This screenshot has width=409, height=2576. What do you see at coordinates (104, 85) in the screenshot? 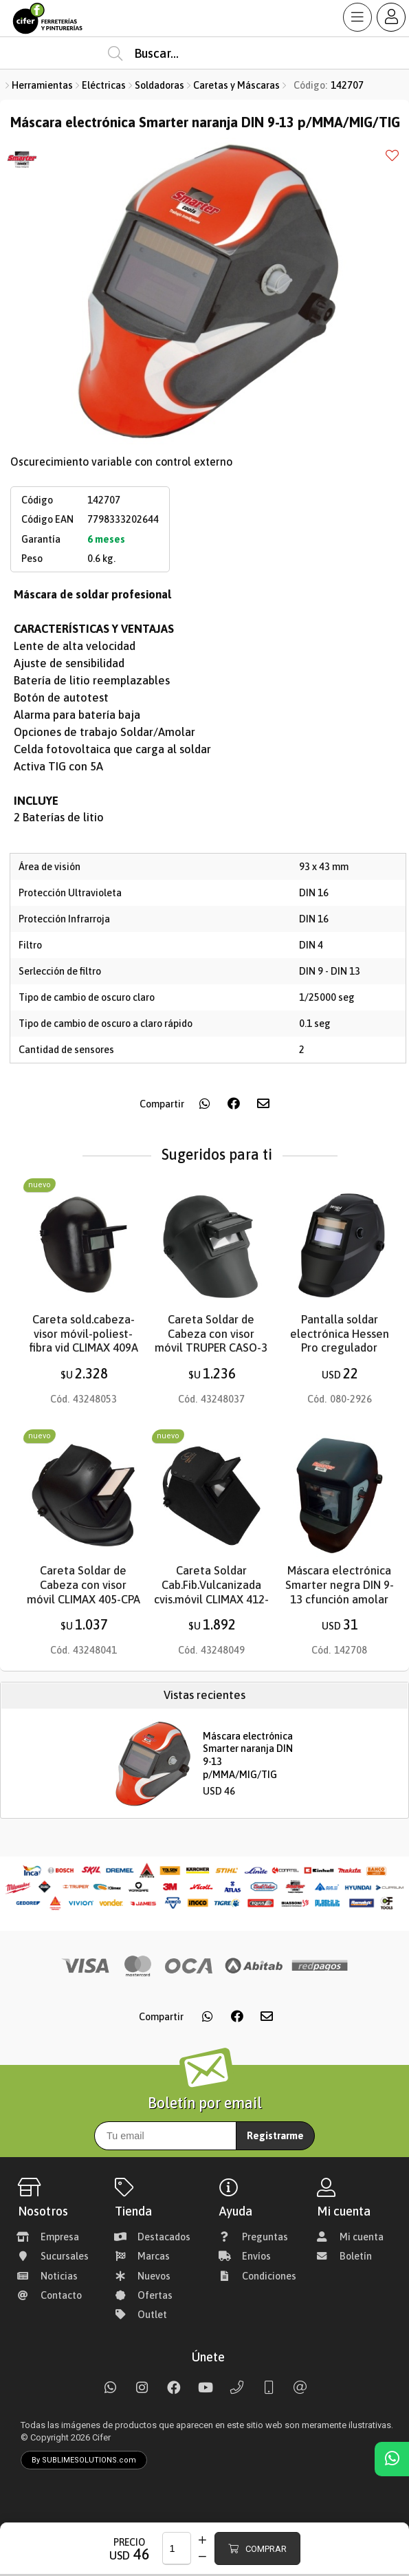
I see `Eléctricas` at bounding box center [104, 85].